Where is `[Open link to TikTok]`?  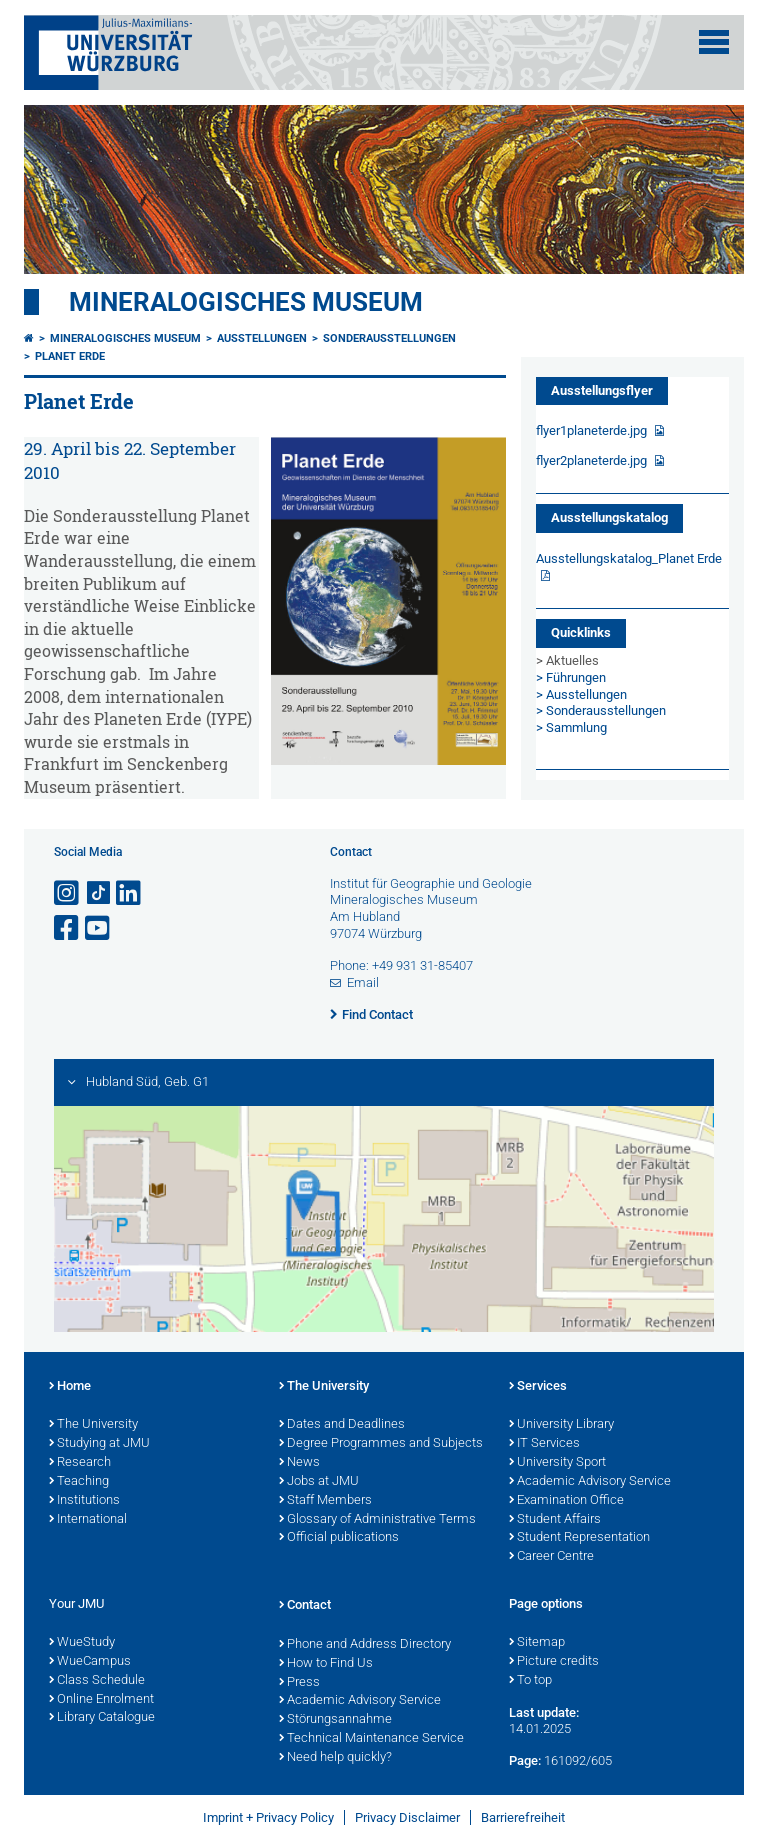 [Open link to TikTok] is located at coordinates (99, 893).